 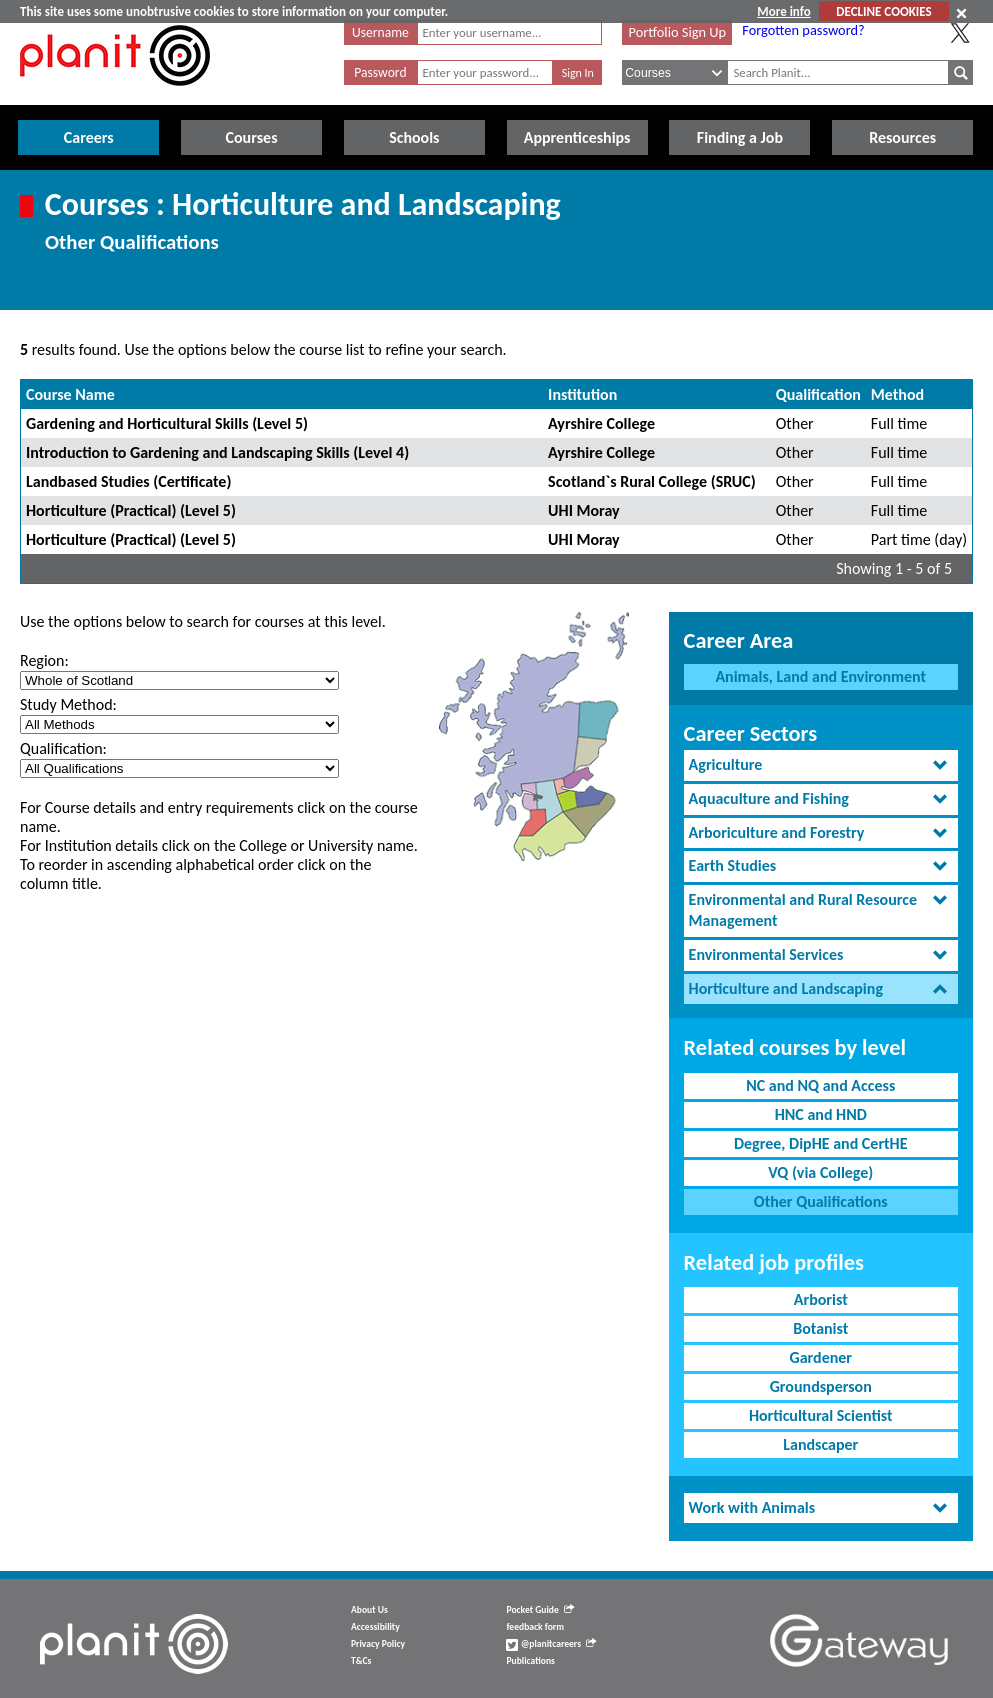 What do you see at coordinates (584, 510) in the screenshot?
I see `UHI Moray` at bounding box center [584, 510].